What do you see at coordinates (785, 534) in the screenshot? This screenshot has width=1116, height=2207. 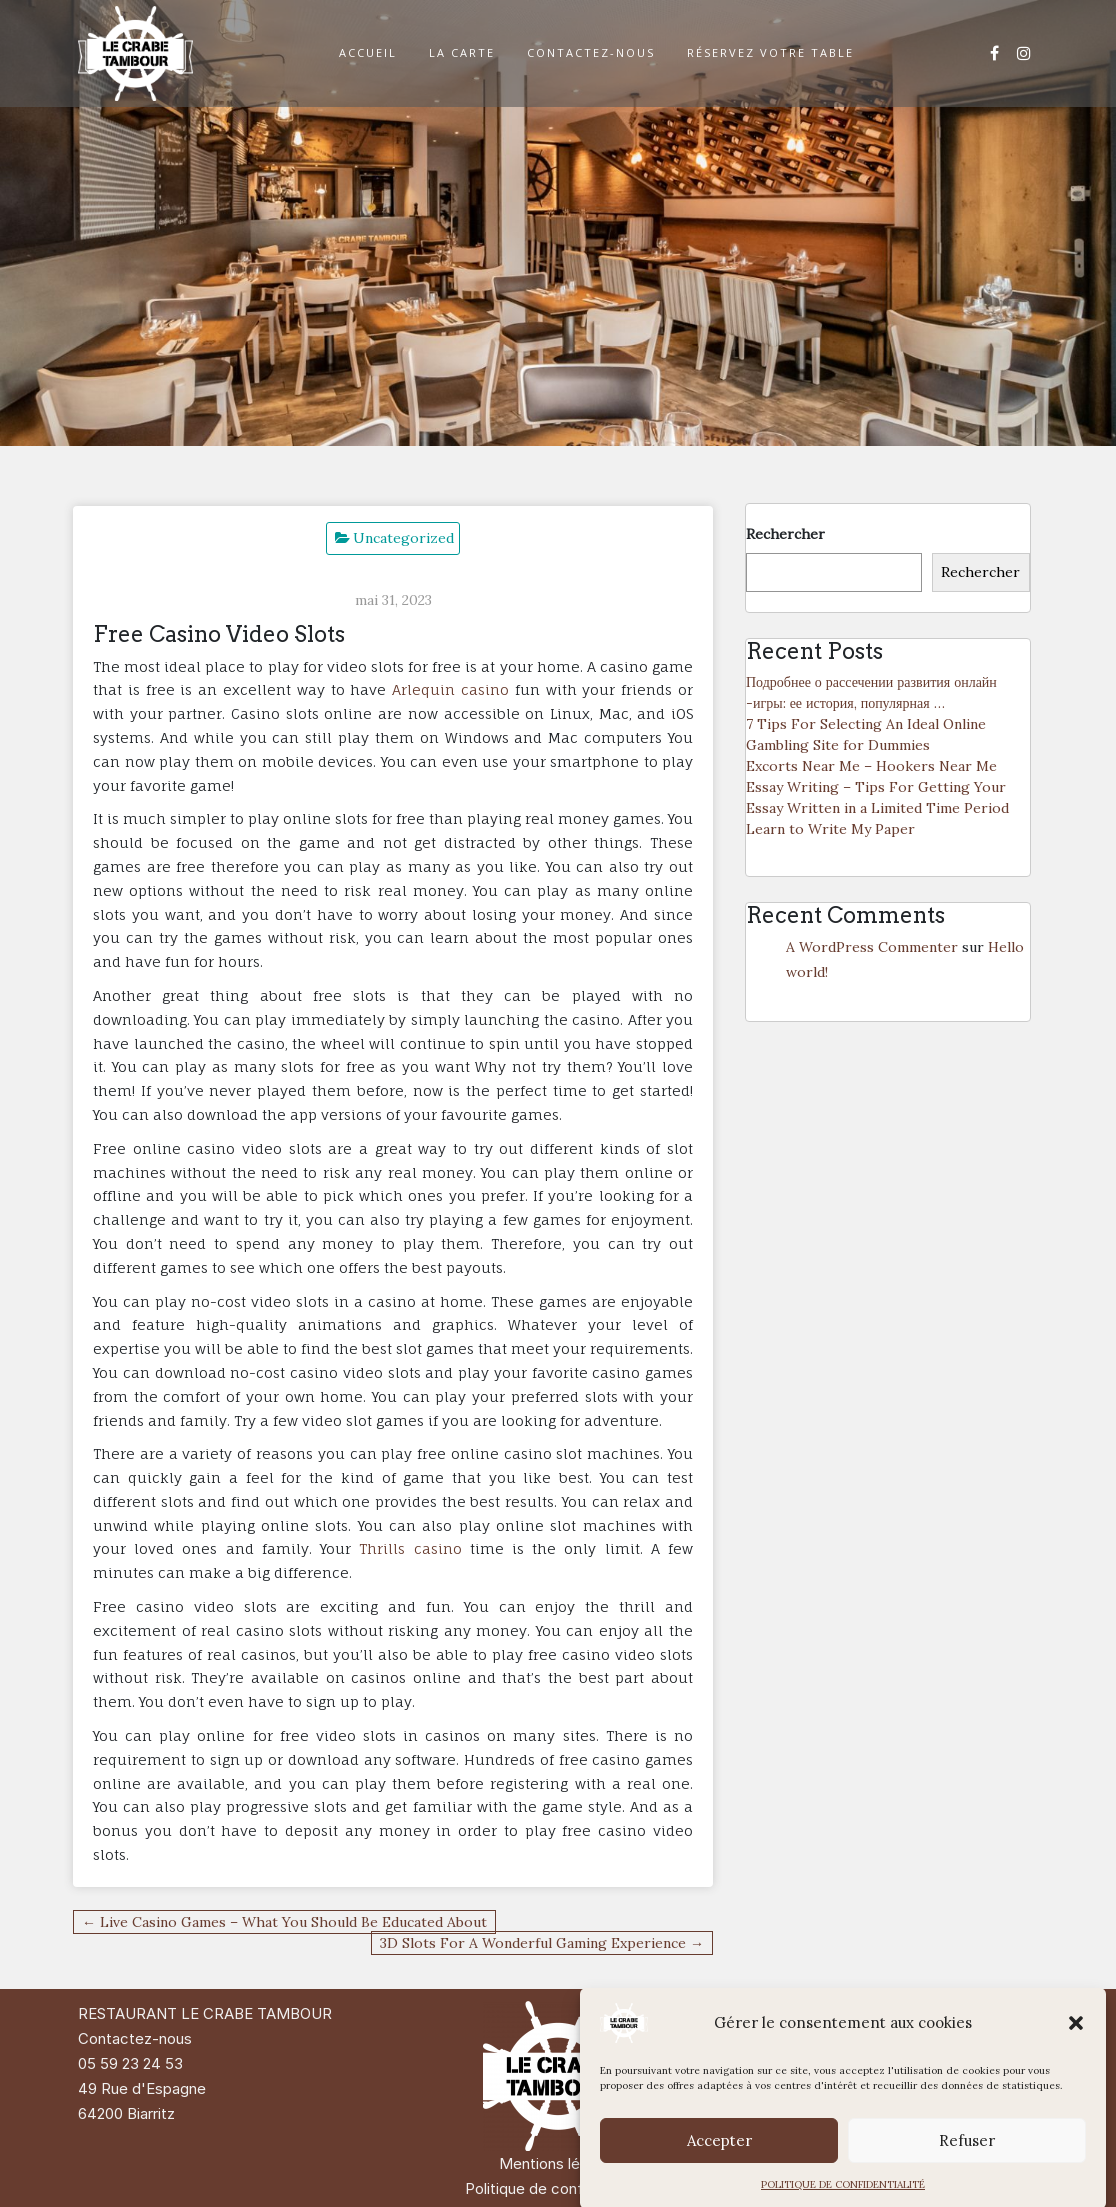 I see `Rechercher` at bounding box center [785, 534].